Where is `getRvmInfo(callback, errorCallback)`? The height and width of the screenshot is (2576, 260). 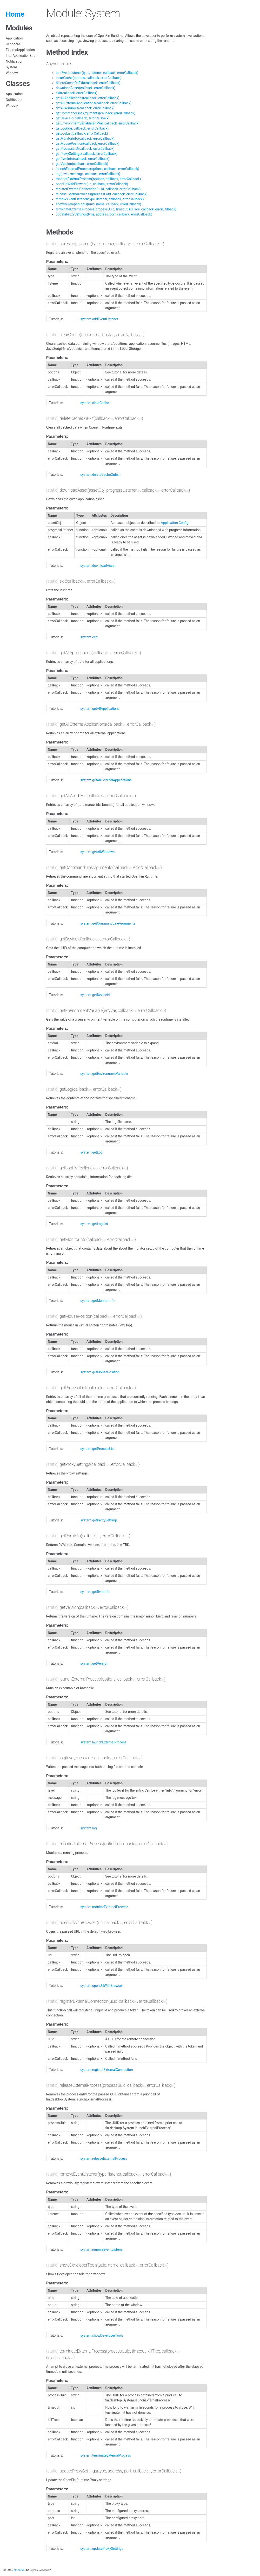
getRvmInfo(callback, errorCallback) is located at coordinates (82, 159).